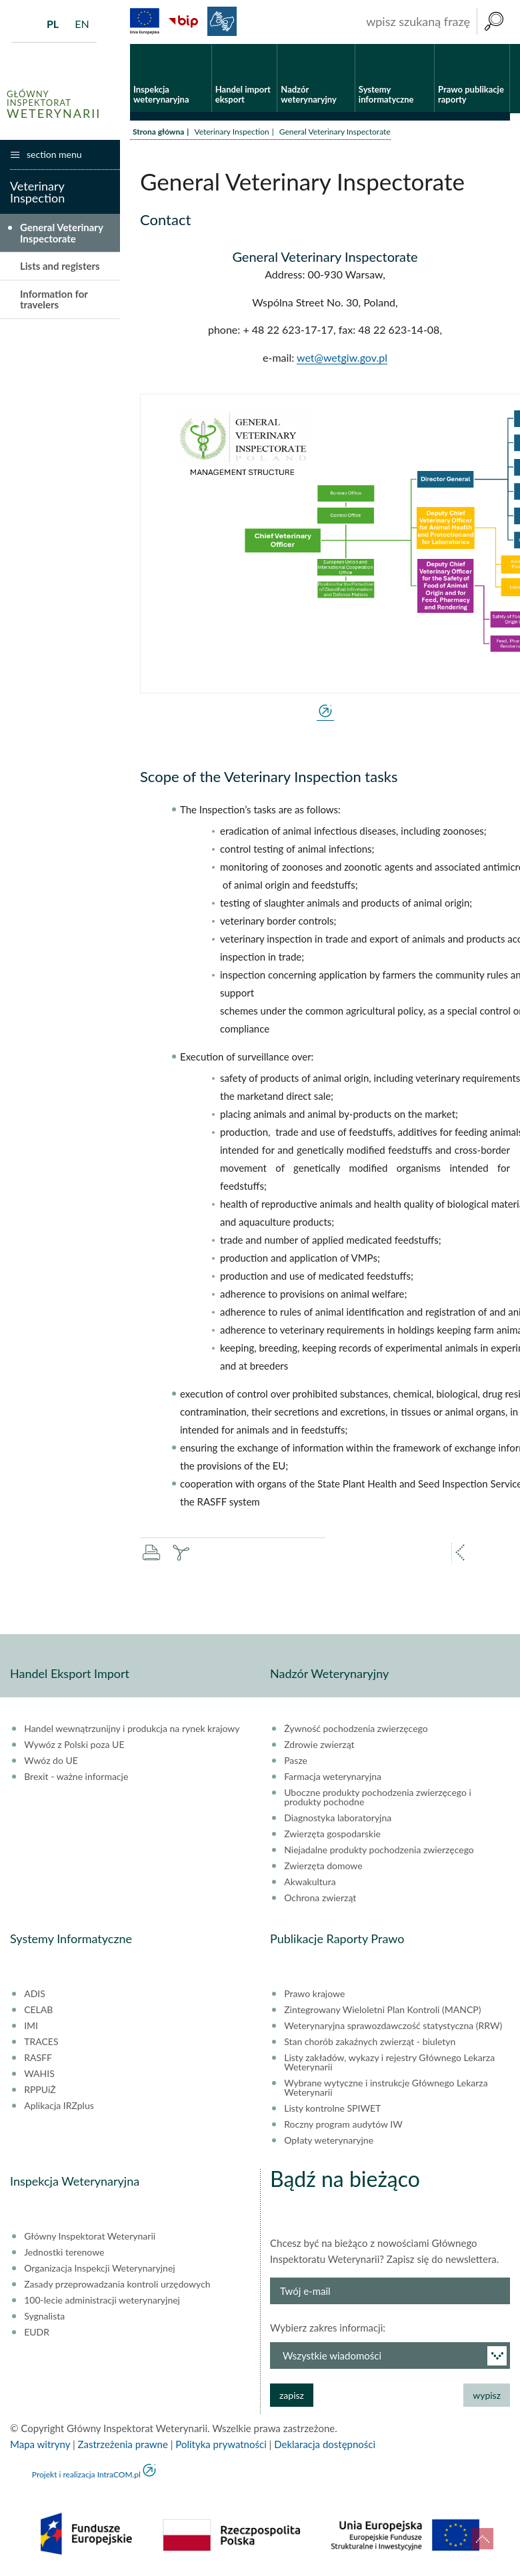 The height and width of the screenshot is (2576, 520). Describe the element at coordinates (231, 132) in the screenshot. I see `Veterinary Inspection` at that location.